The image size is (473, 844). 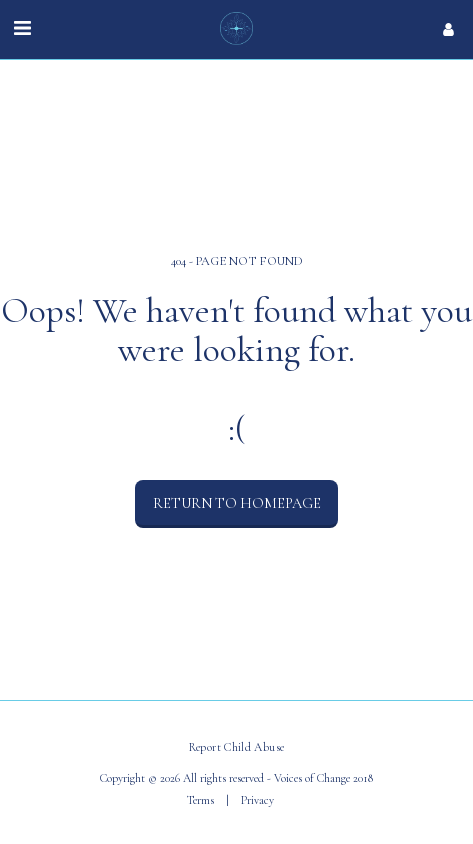 What do you see at coordinates (237, 503) in the screenshot?
I see `Return to homepage` at bounding box center [237, 503].